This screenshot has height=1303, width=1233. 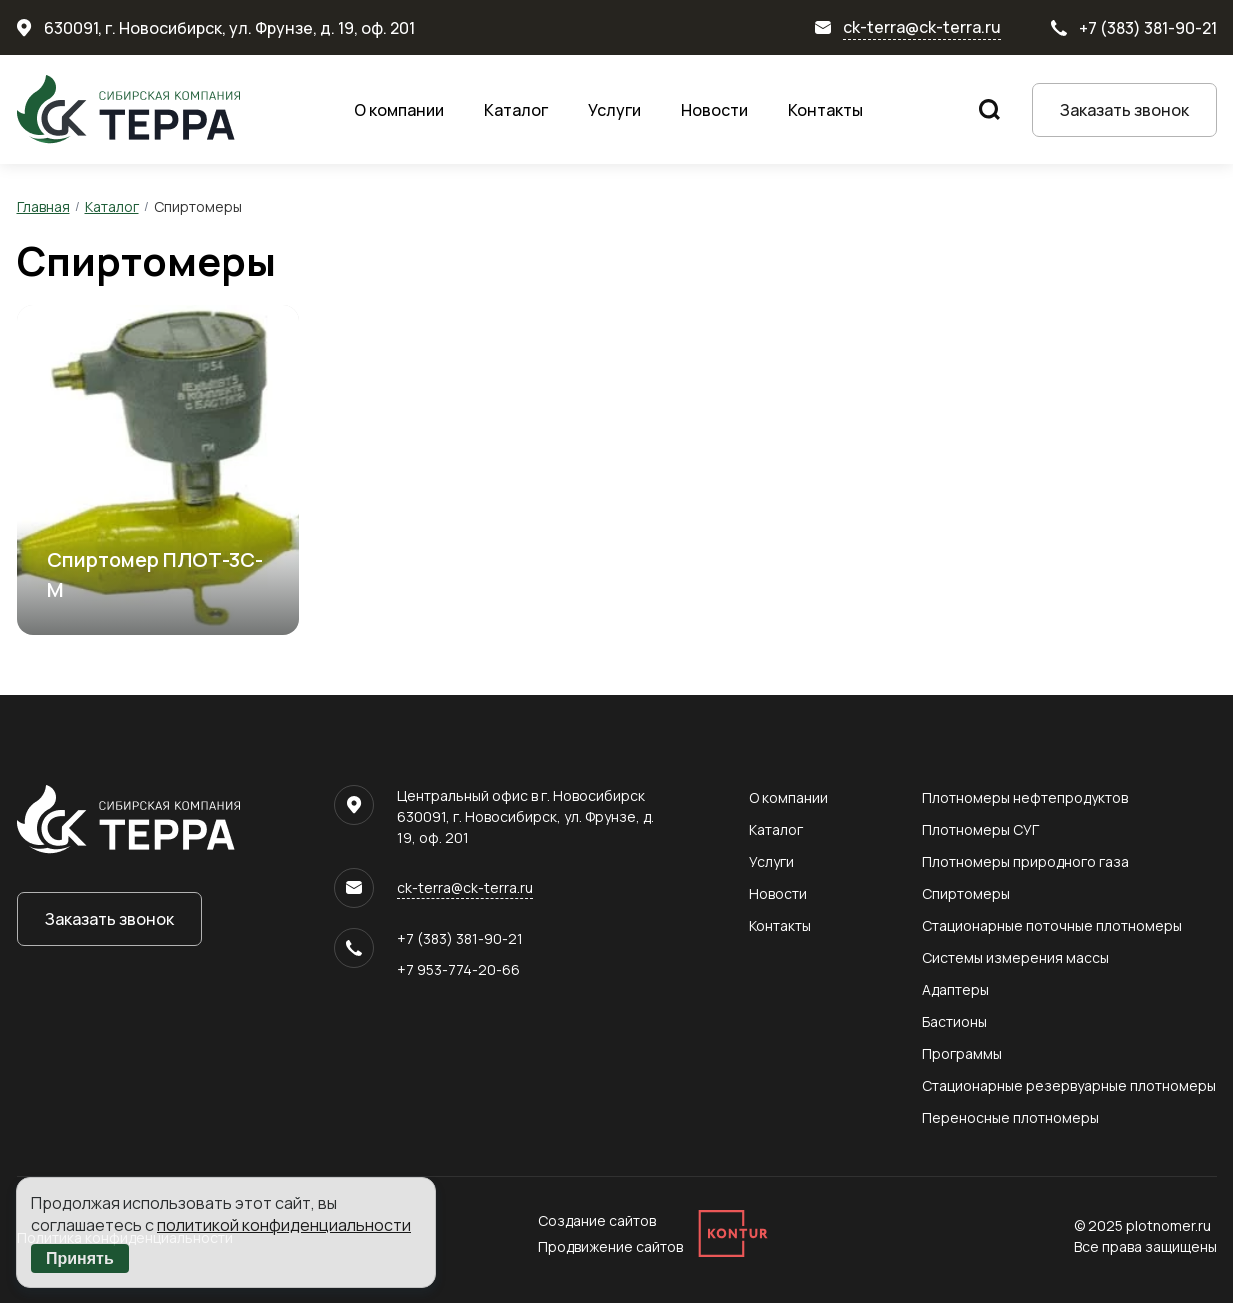 I want to click on Бастионы, so click(x=954, y=1021).